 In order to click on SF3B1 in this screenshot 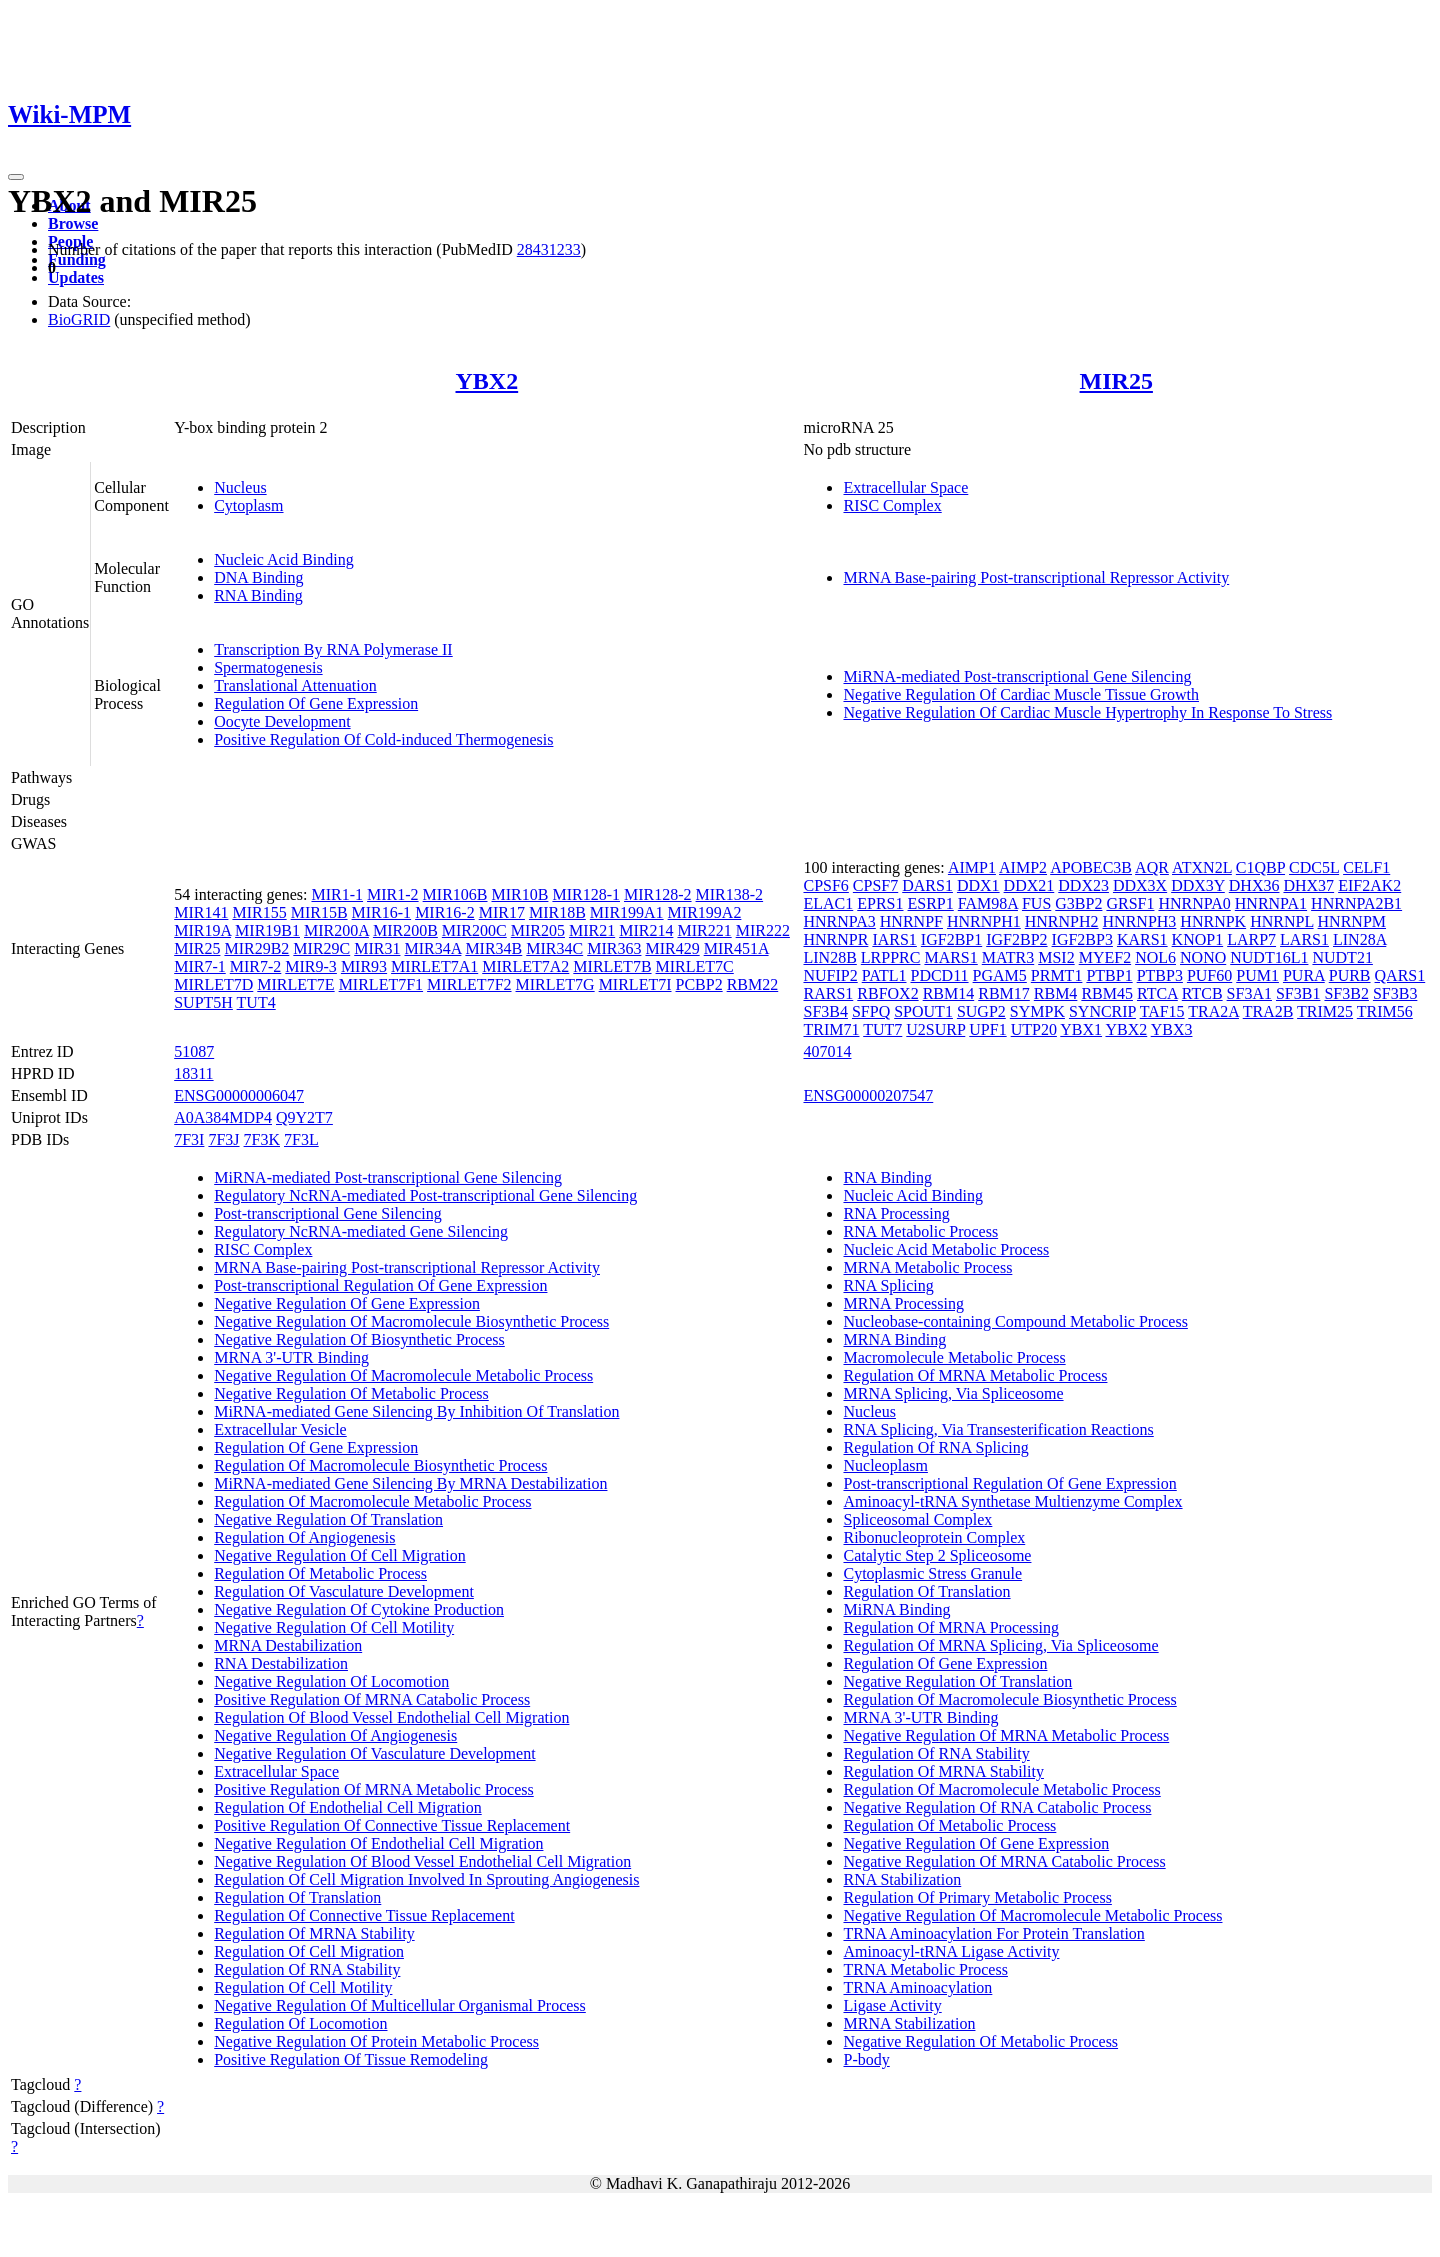, I will do `click(1298, 993)`.